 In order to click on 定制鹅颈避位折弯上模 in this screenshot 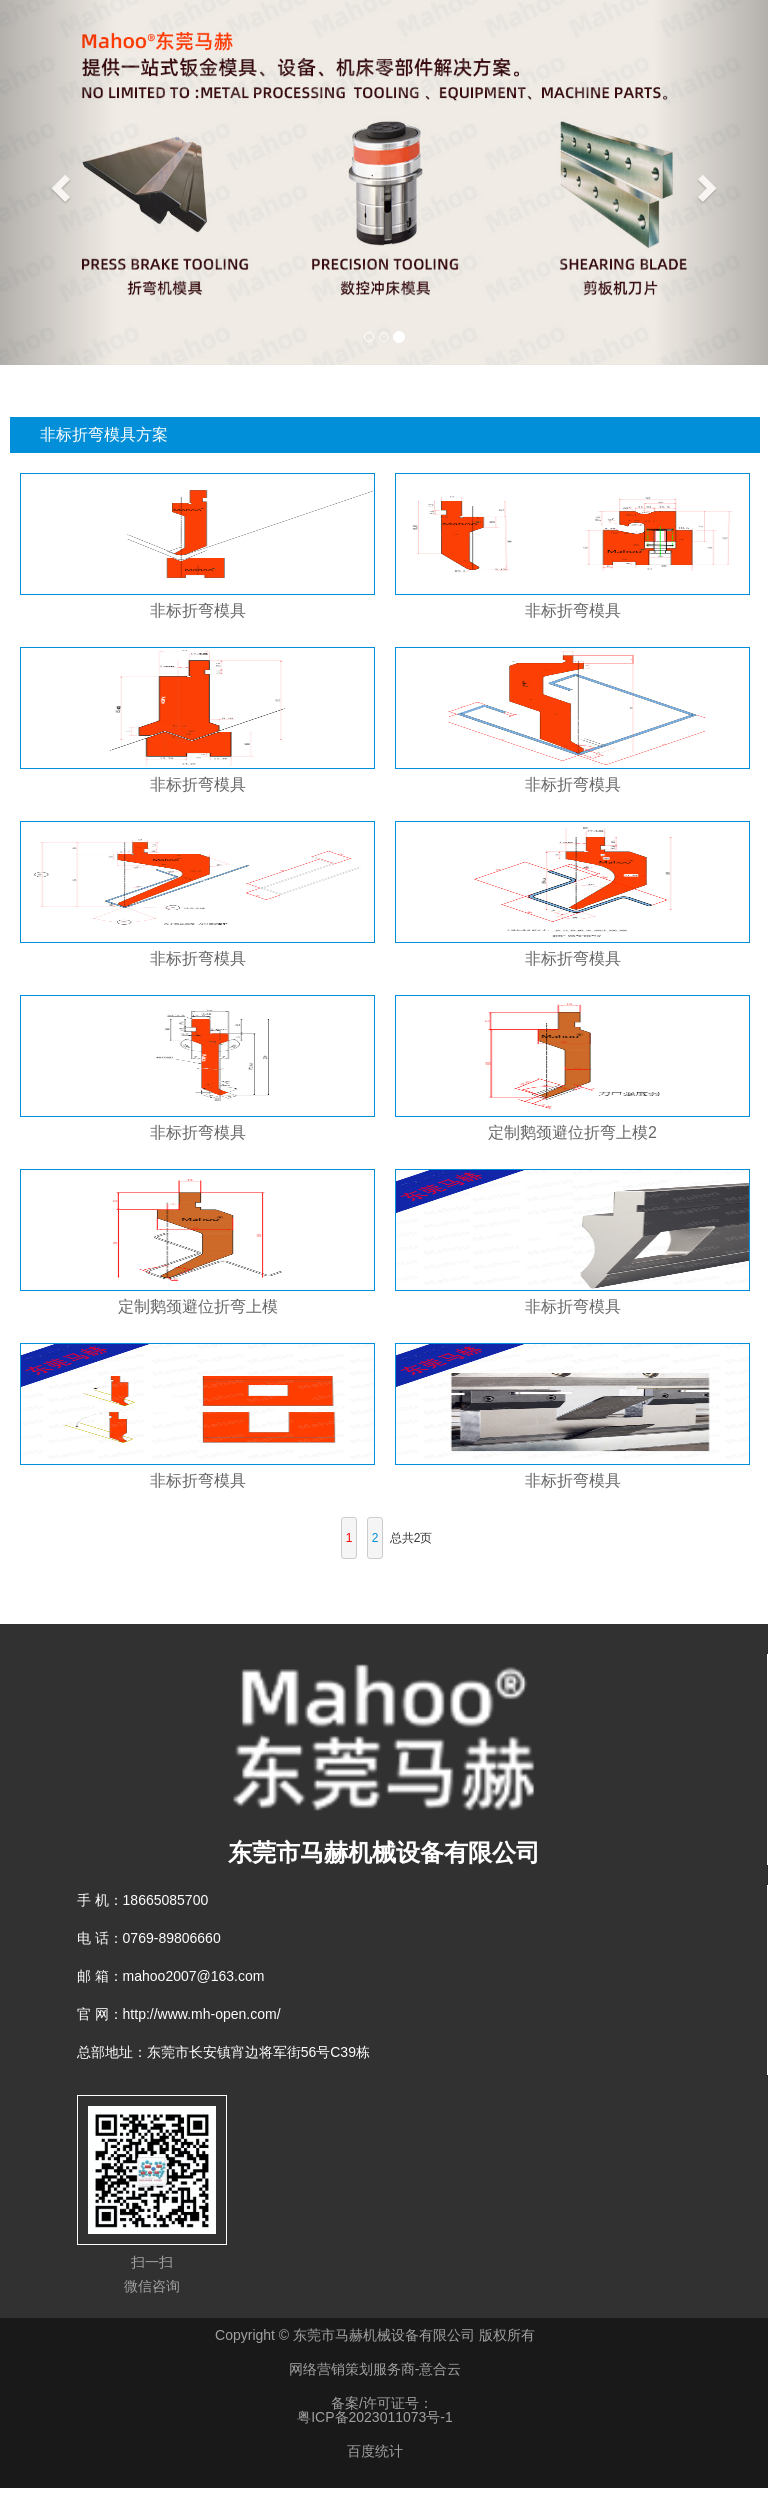, I will do `click(198, 1306)`.